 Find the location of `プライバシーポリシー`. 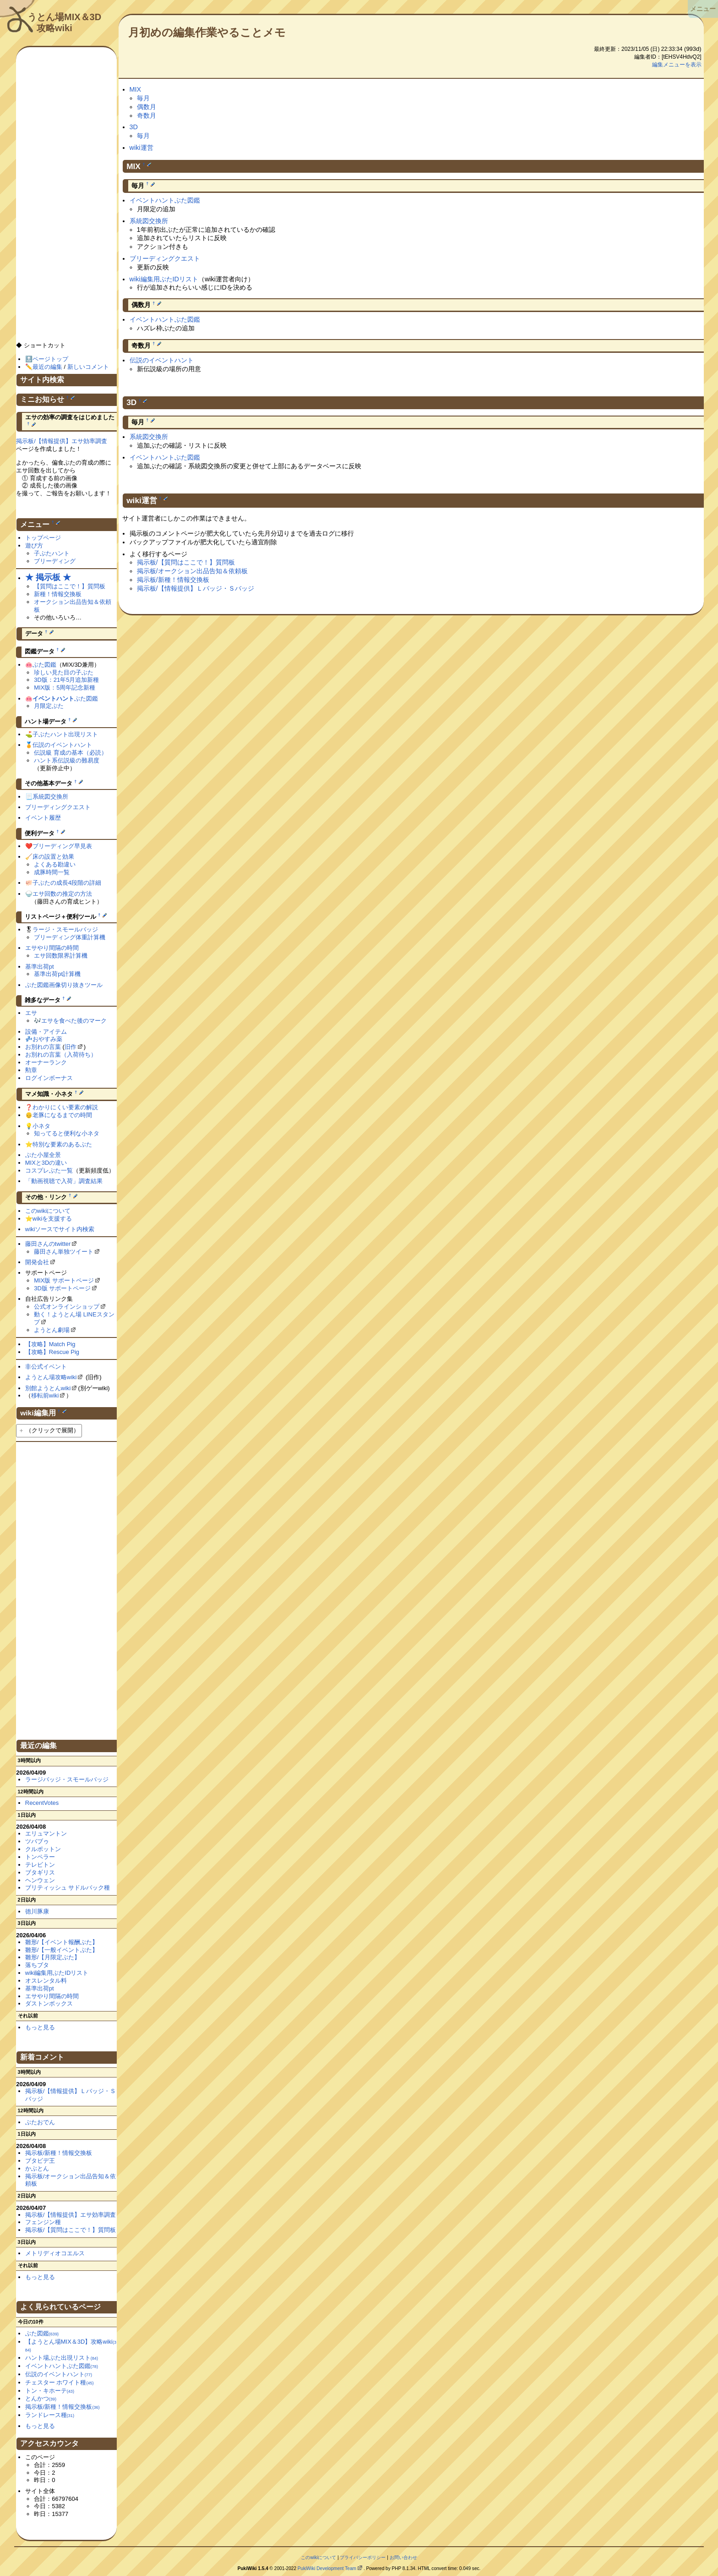

プライバシーポリシー is located at coordinates (363, 2557).